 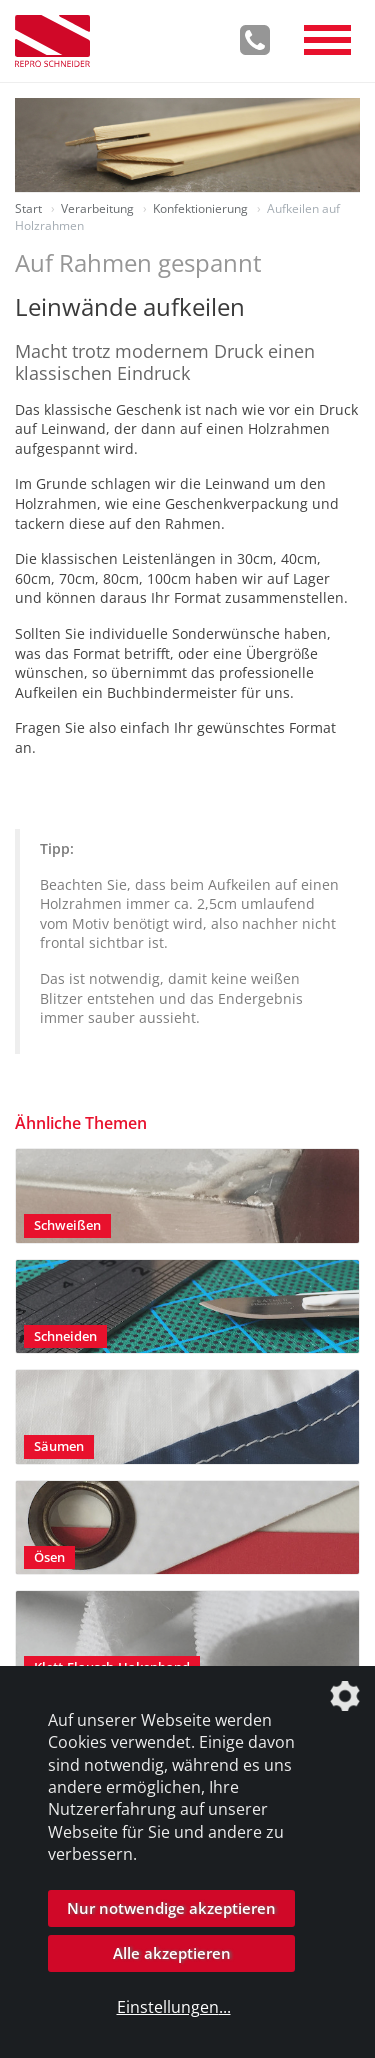 I want to click on Einstellungen..., so click(x=174, y=2007).